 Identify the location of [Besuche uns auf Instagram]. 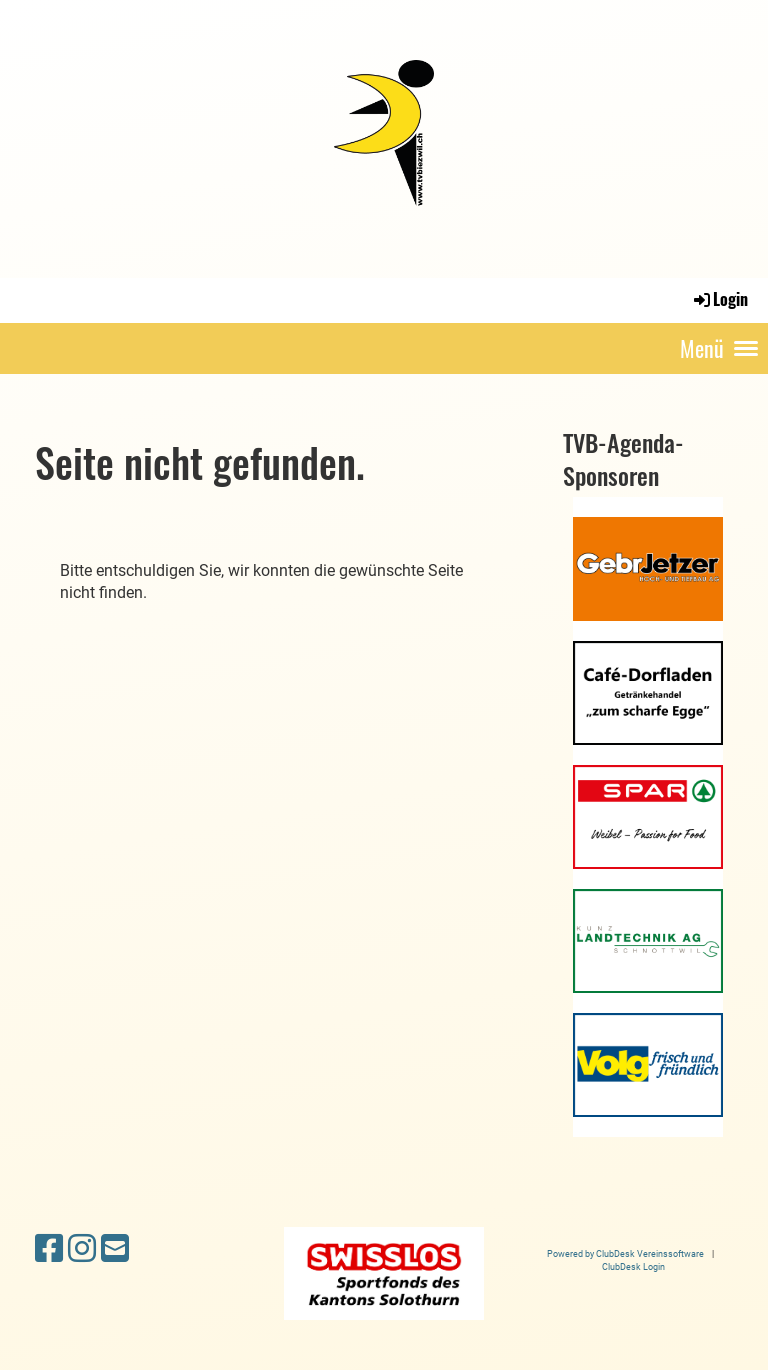
(82, 1249).